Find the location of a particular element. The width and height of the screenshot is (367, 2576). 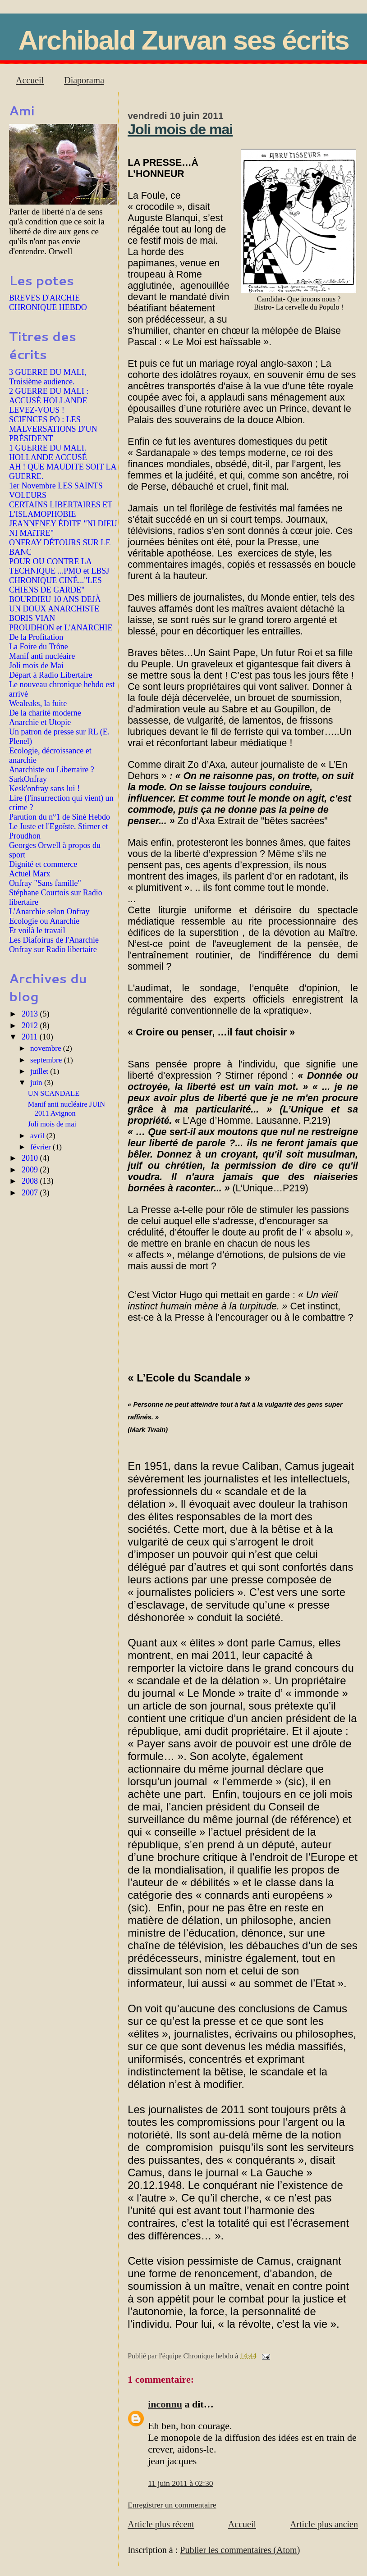

juillet is located at coordinates (40, 1071).